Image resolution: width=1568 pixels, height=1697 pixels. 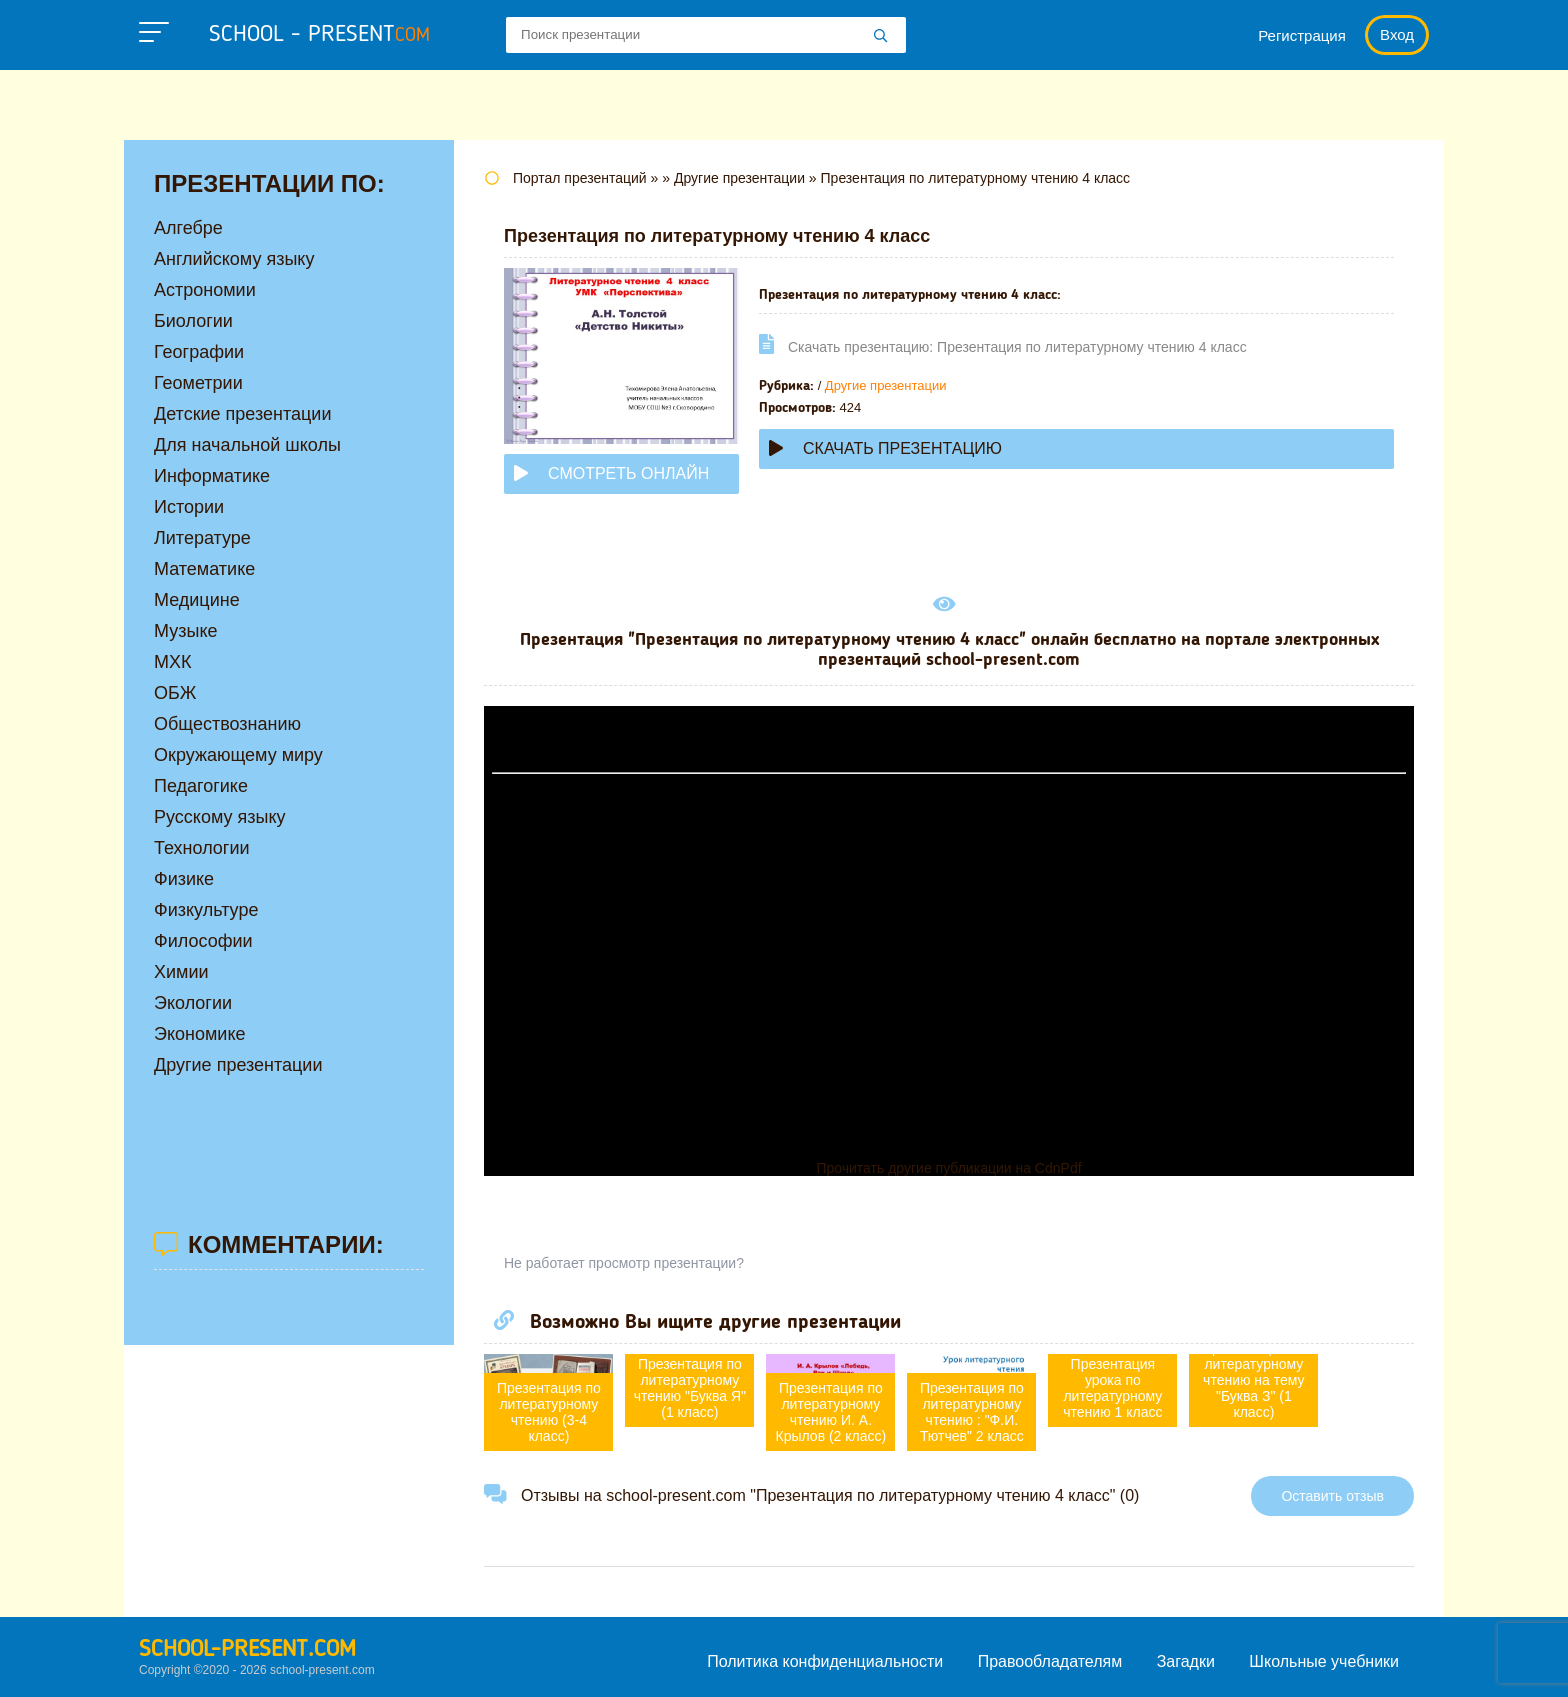 I want to click on Политика конфиденциальности, so click(x=825, y=1661).